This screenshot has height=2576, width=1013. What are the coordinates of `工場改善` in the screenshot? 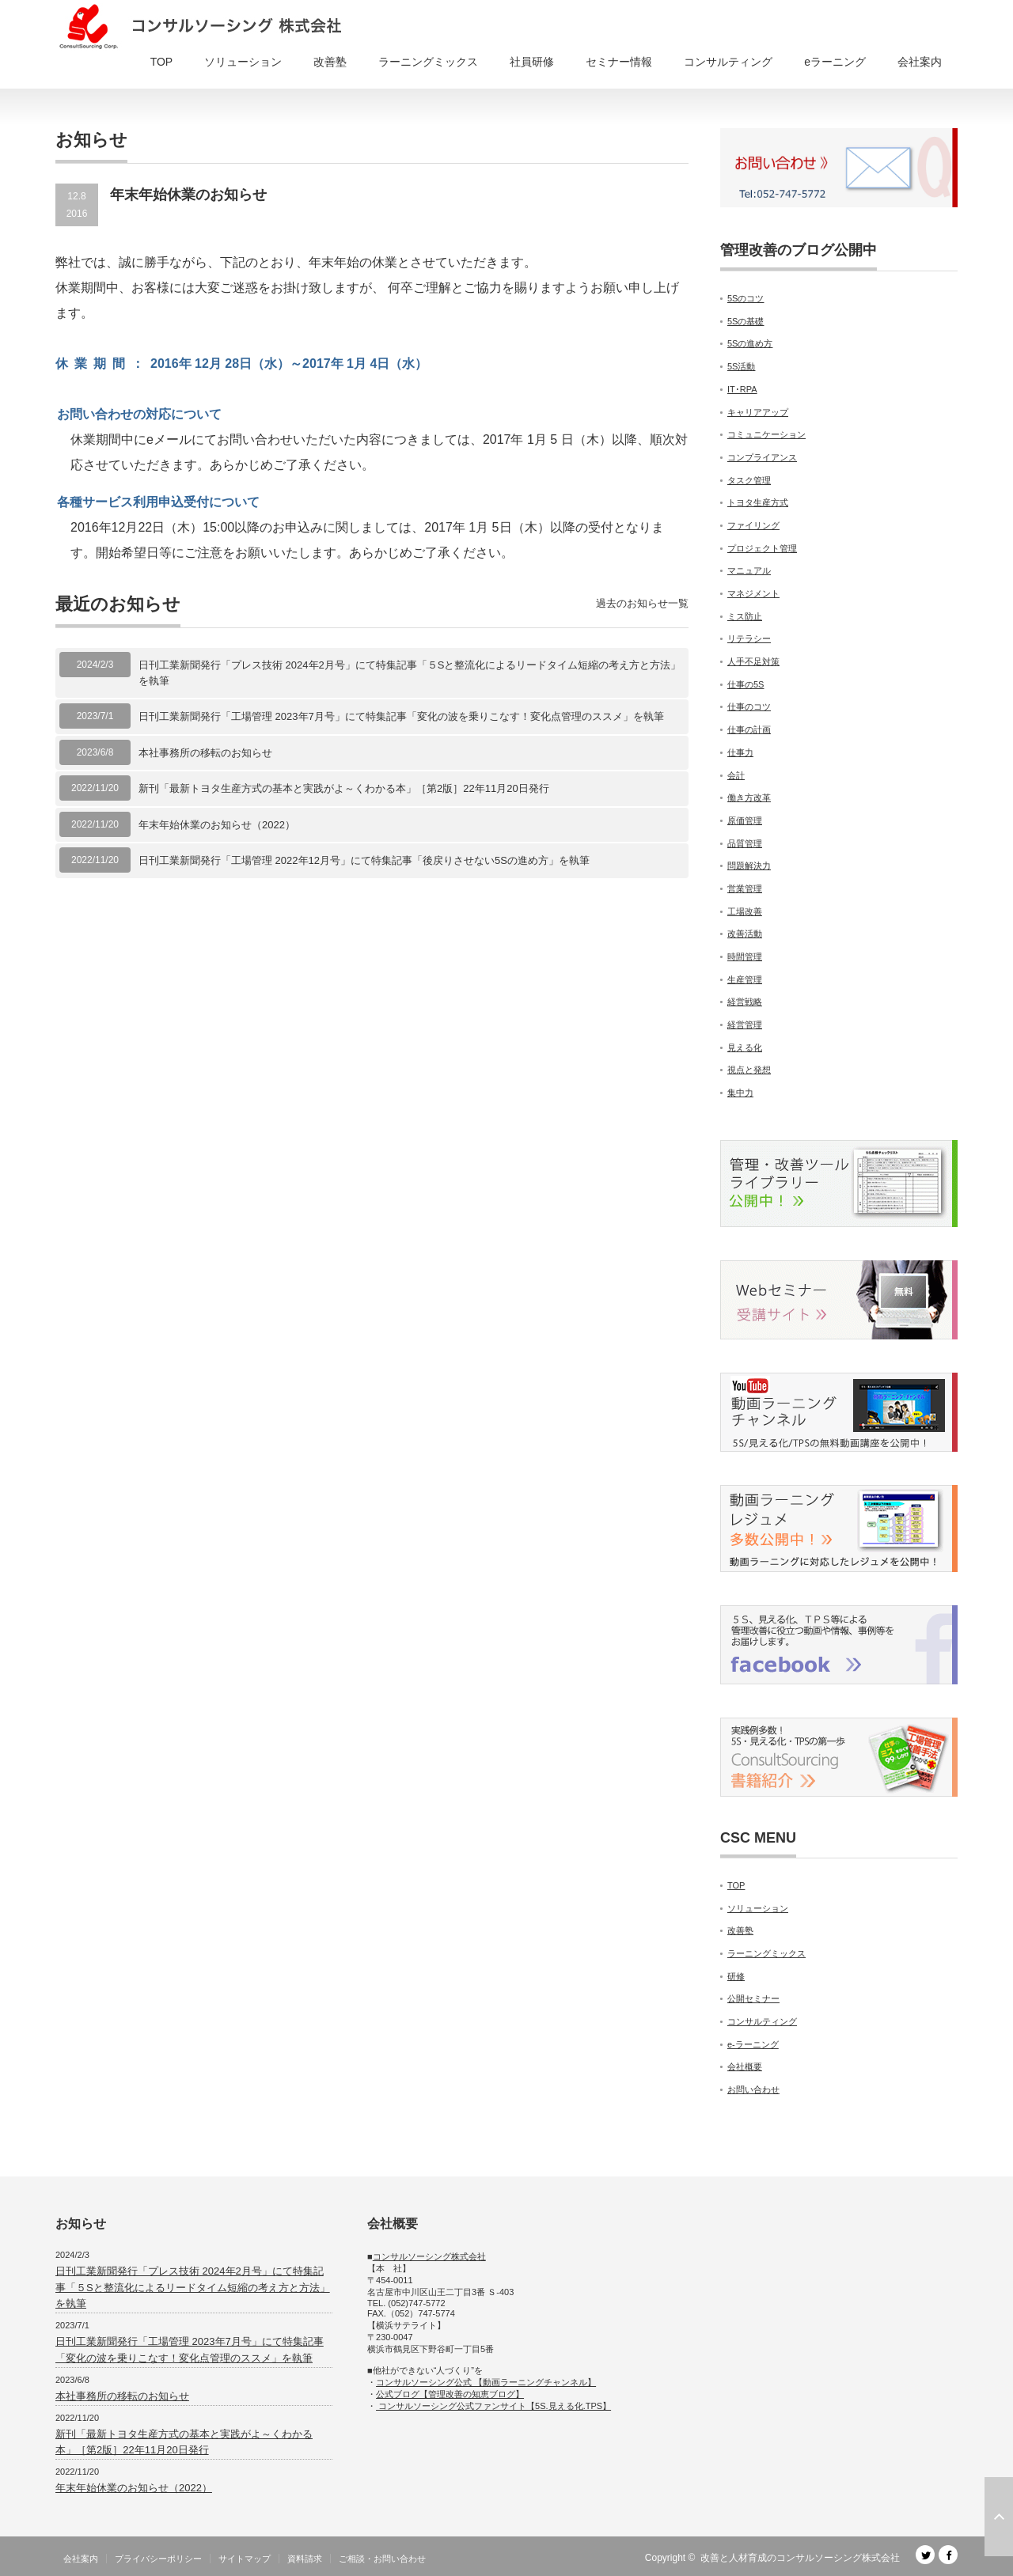 It's located at (744, 911).